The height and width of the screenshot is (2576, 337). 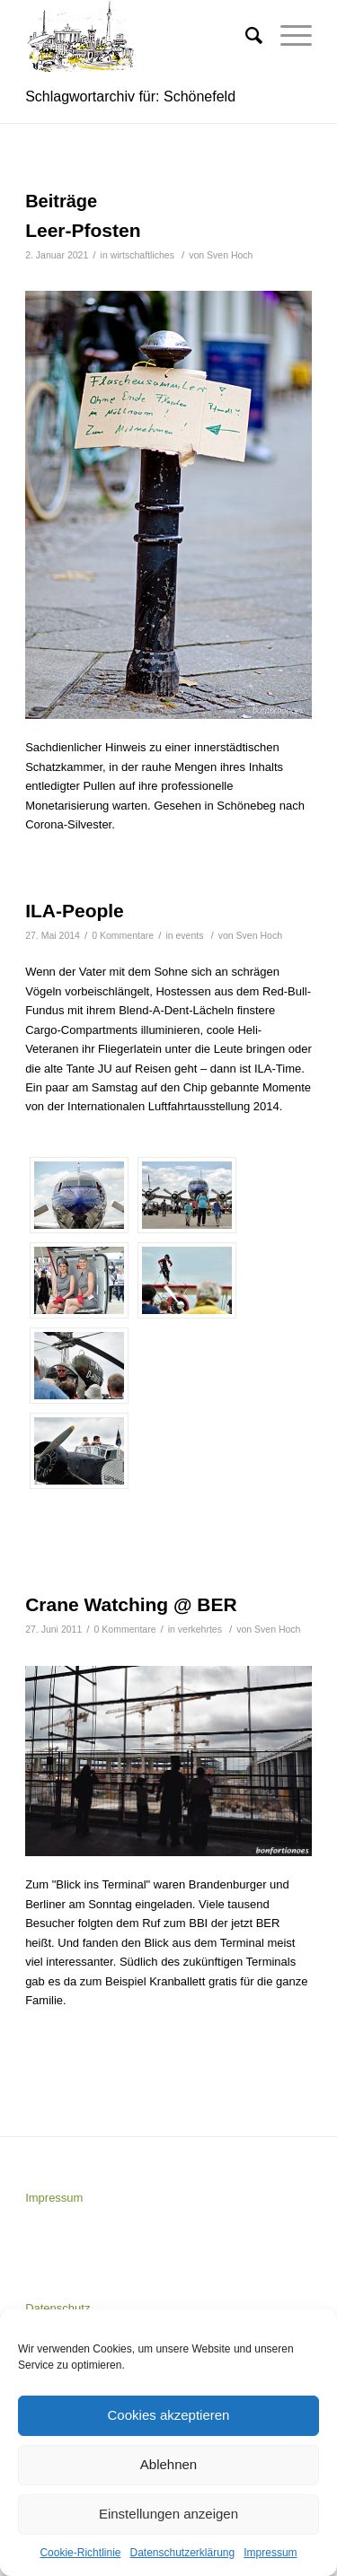 What do you see at coordinates (168, 2513) in the screenshot?
I see `Einstellungen anzeigen` at bounding box center [168, 2513].